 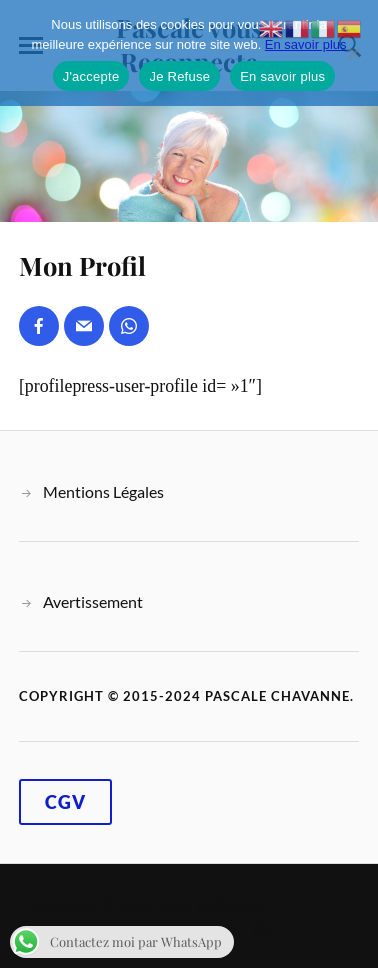 What do you see at coordinates (91, 76) in the screenshot?
I see `J'accepte` at bounding box center [91, 76].